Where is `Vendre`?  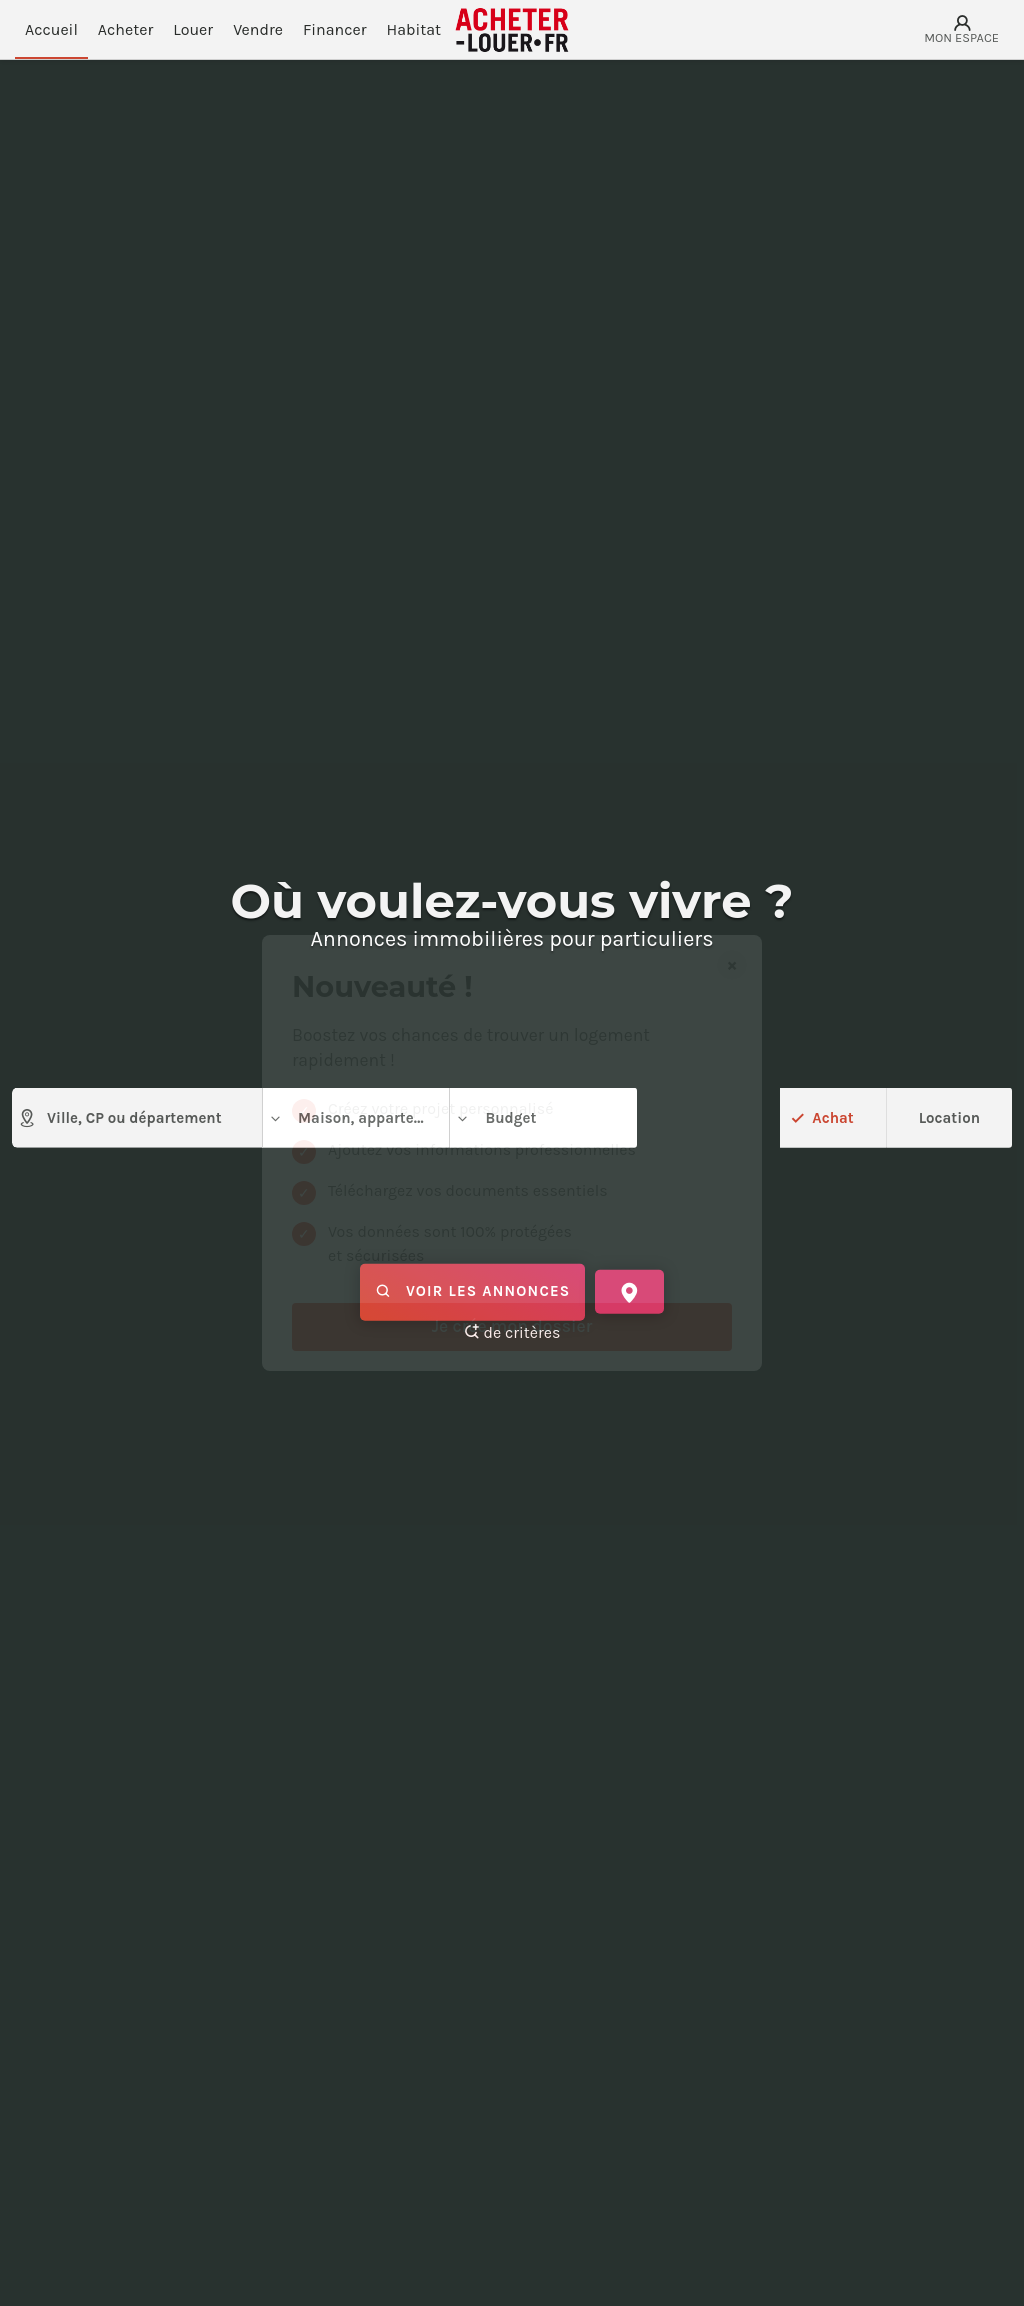 Vendre is located at coordinates (258, 29).